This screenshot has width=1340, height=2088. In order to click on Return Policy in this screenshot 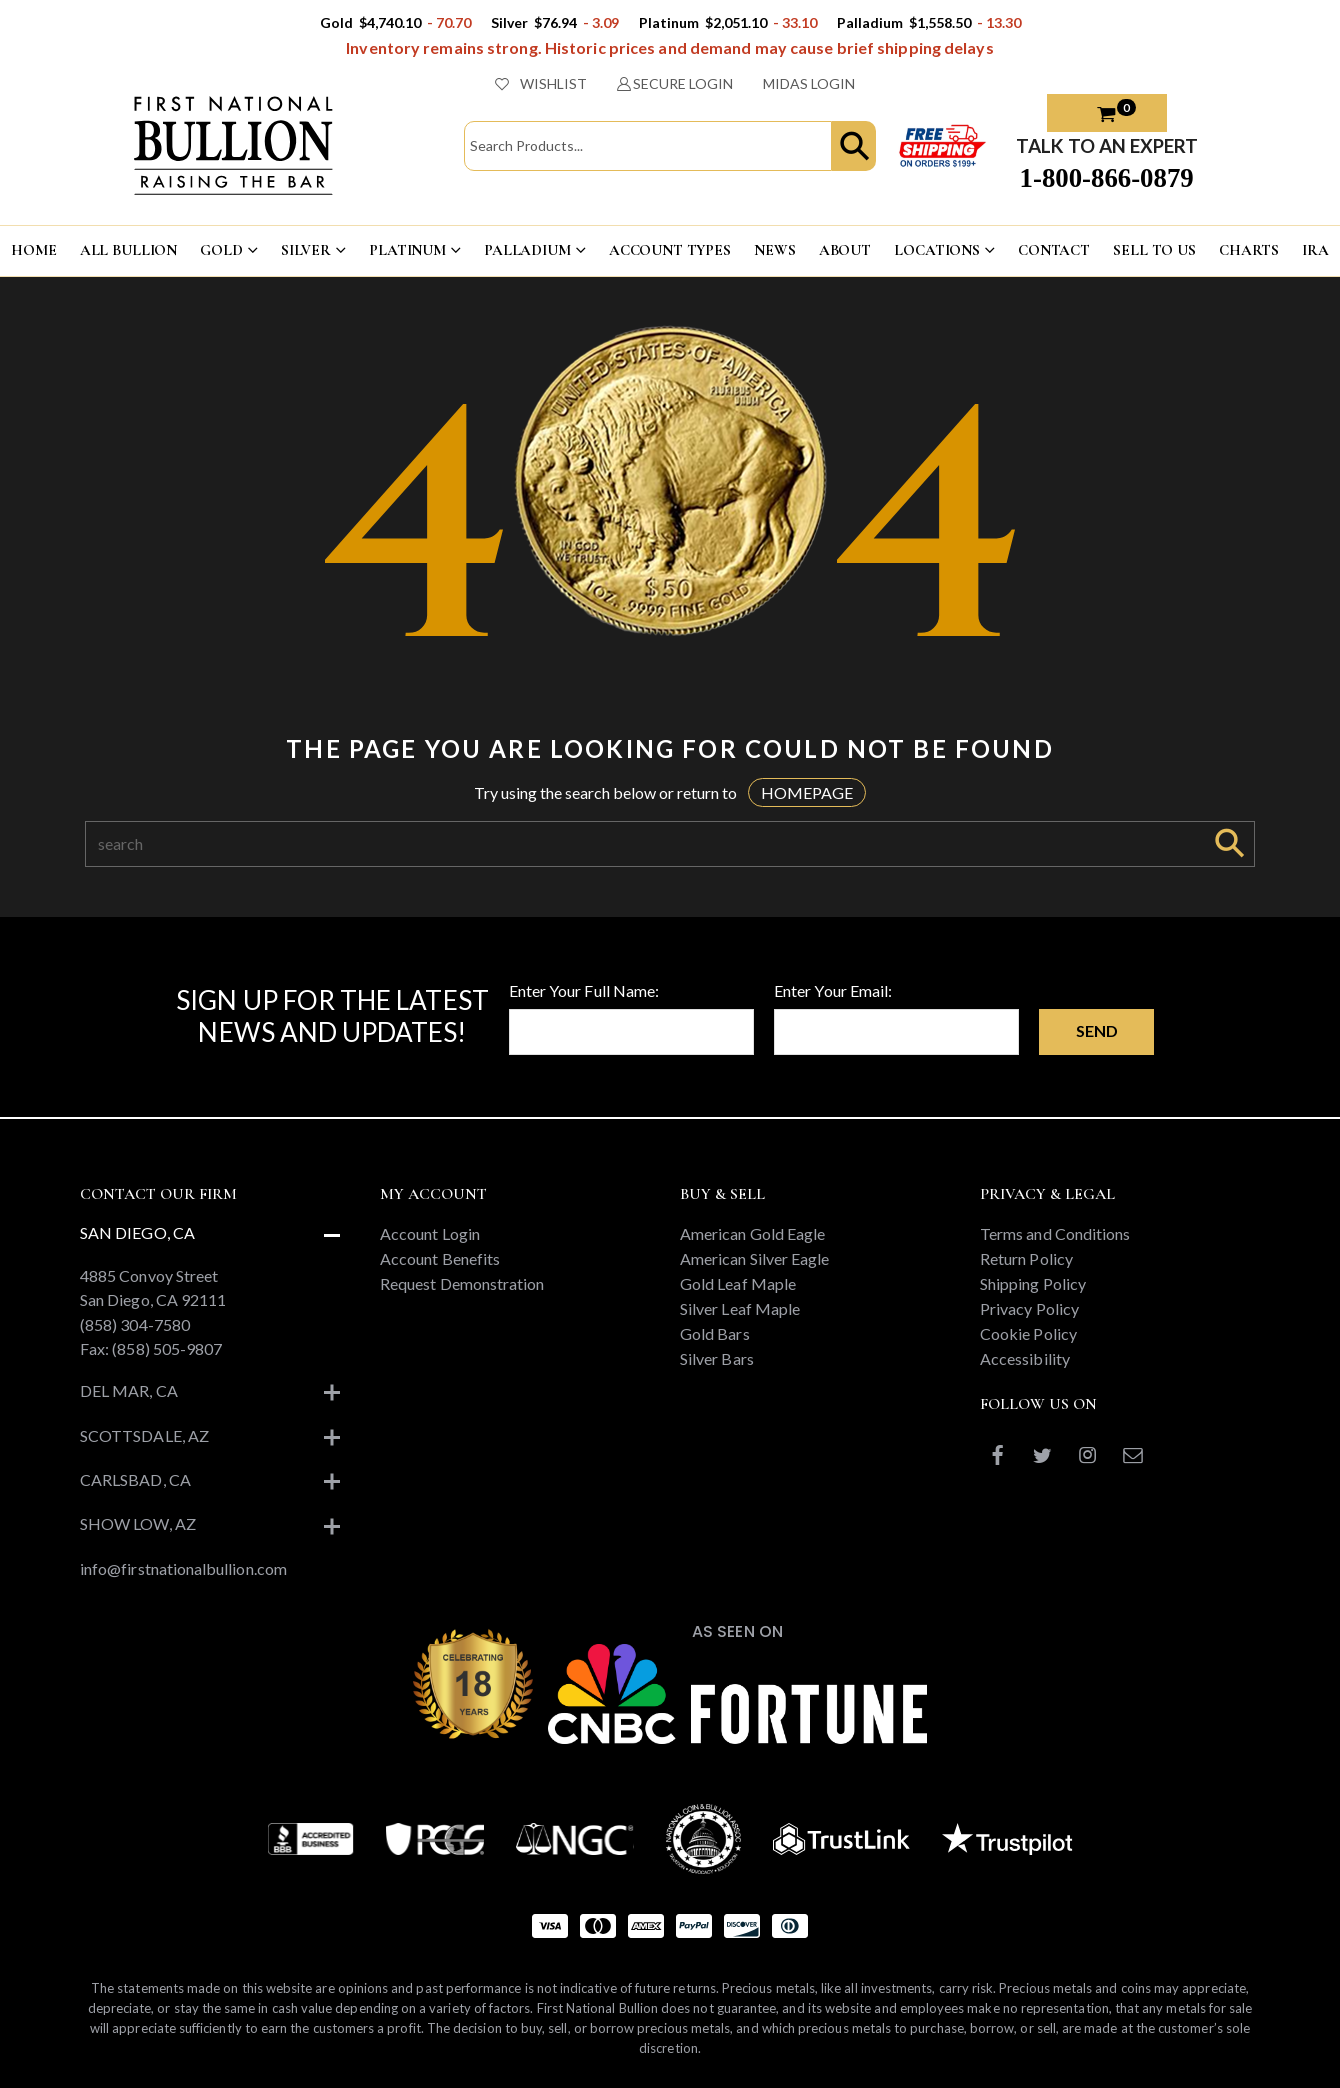, I will do `click(1026, 1258)`.